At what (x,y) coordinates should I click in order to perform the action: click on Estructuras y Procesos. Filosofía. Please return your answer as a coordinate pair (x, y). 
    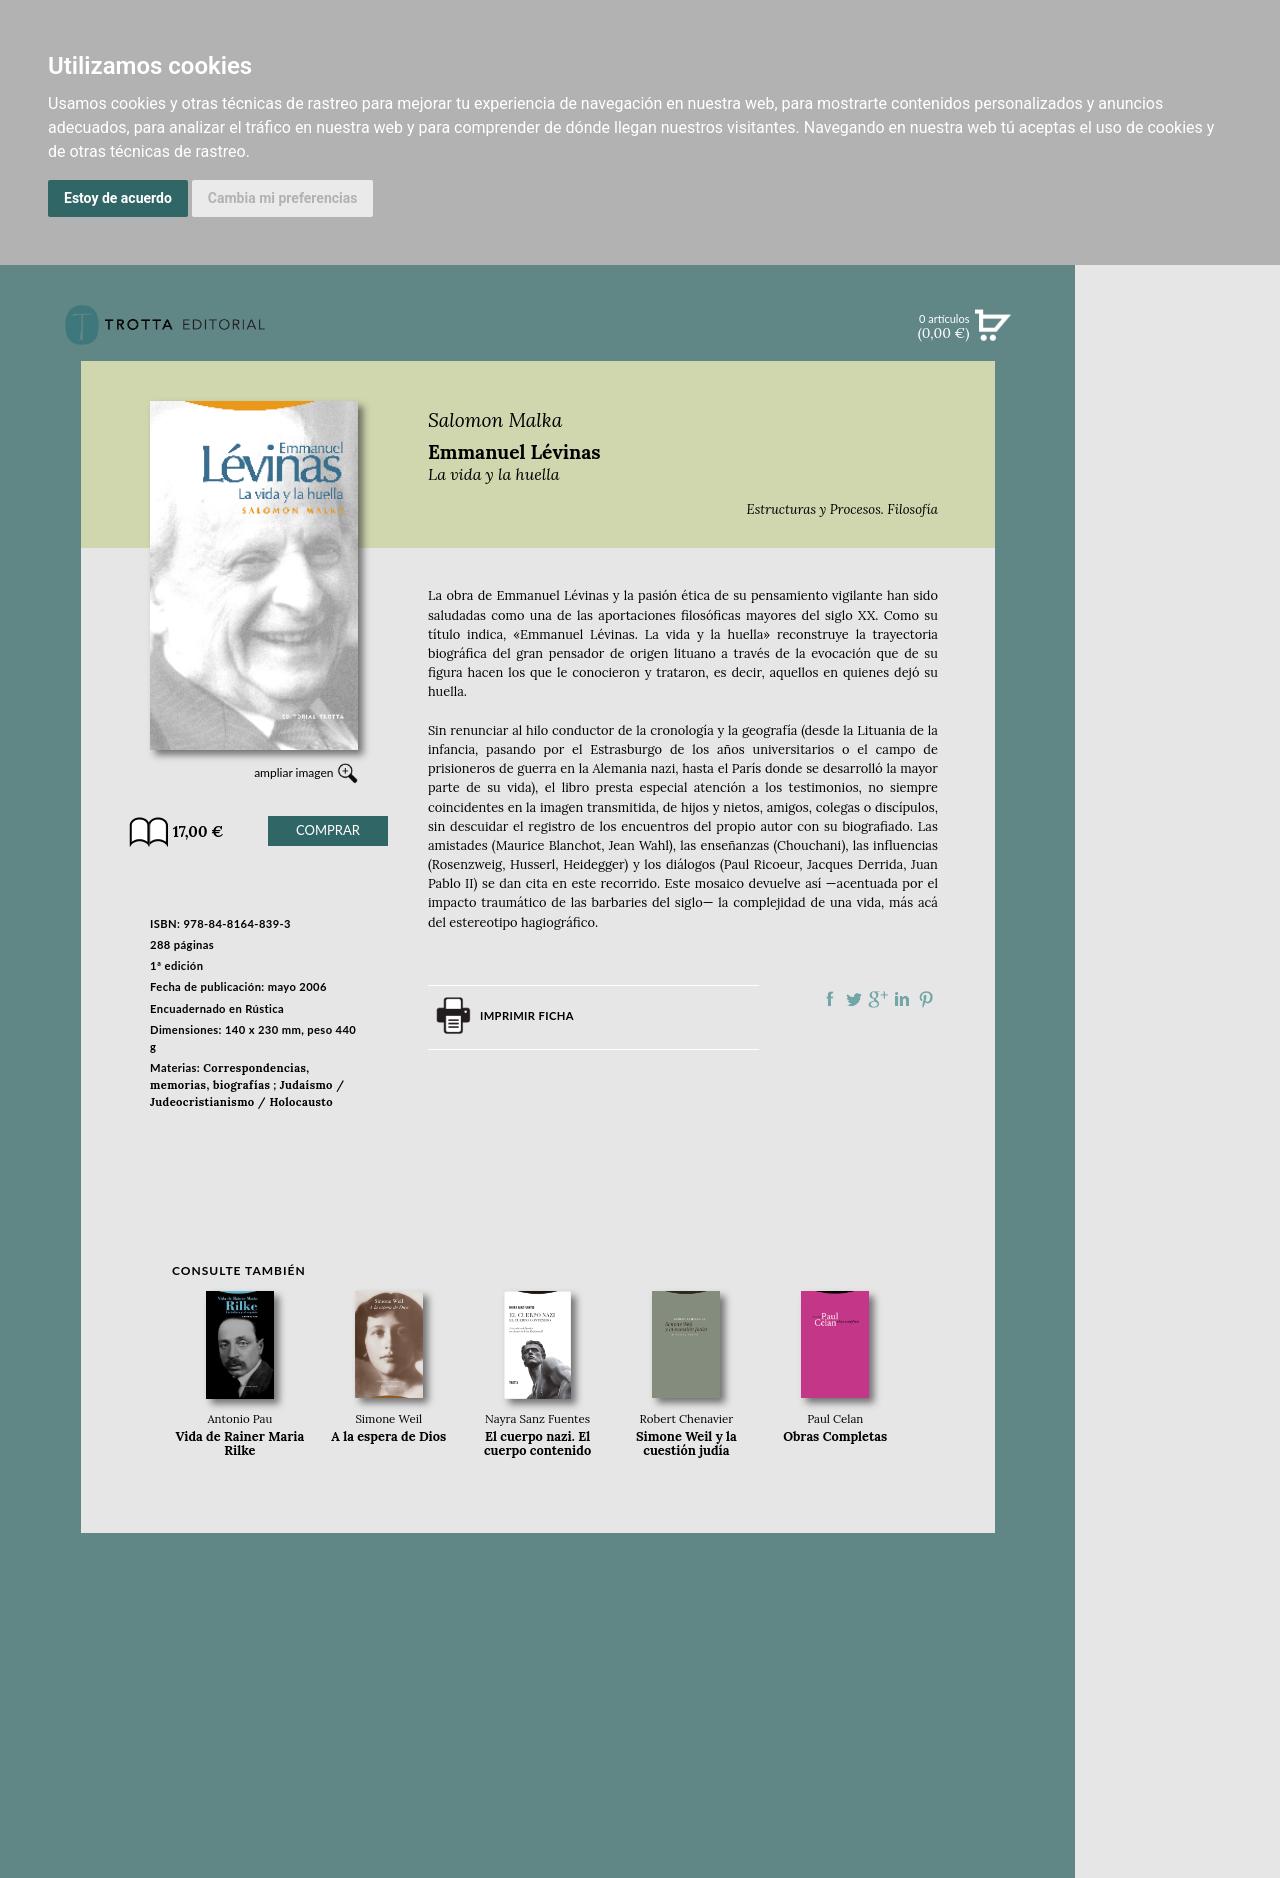
    Looking at the image, I should click on (842, 509).